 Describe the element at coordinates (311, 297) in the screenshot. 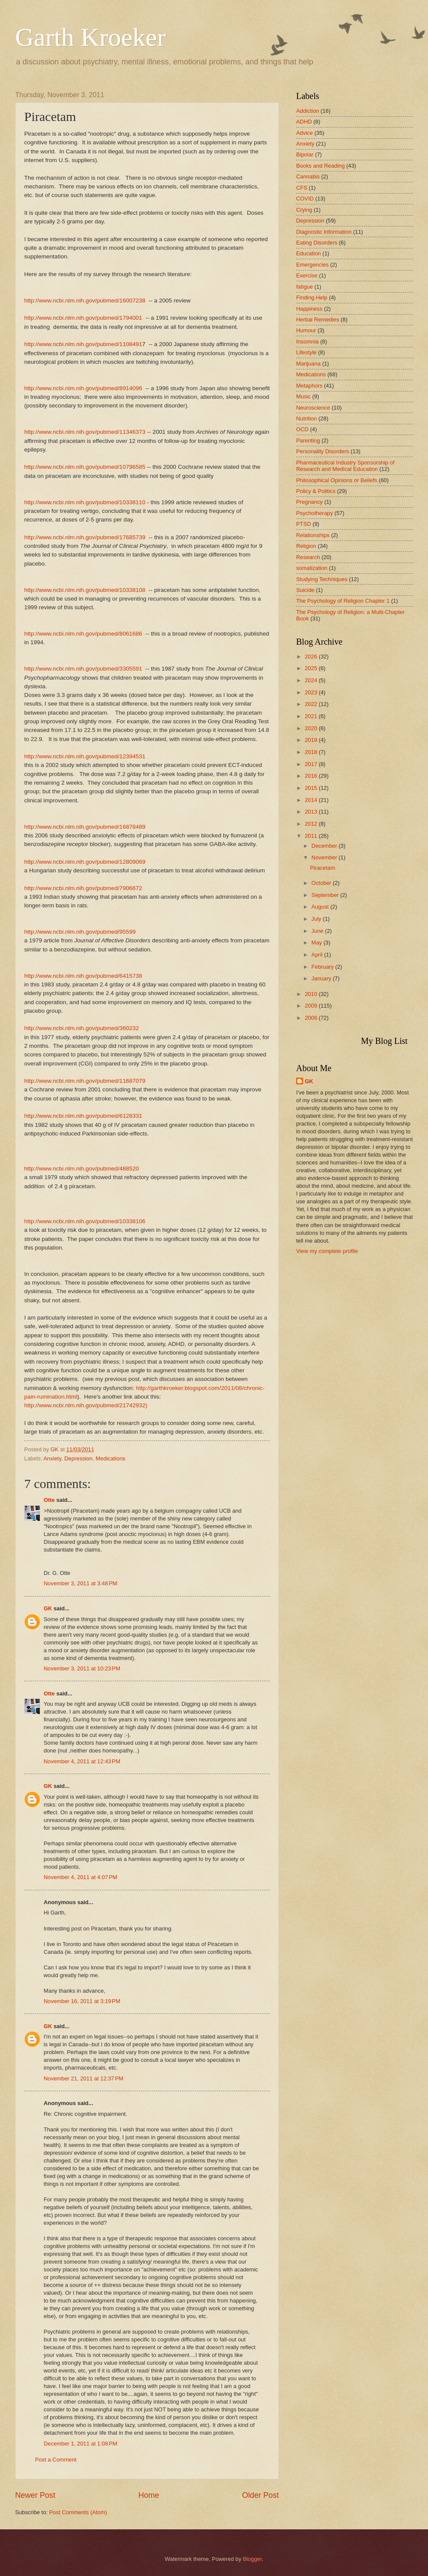

I see `Finding Help` at that location.